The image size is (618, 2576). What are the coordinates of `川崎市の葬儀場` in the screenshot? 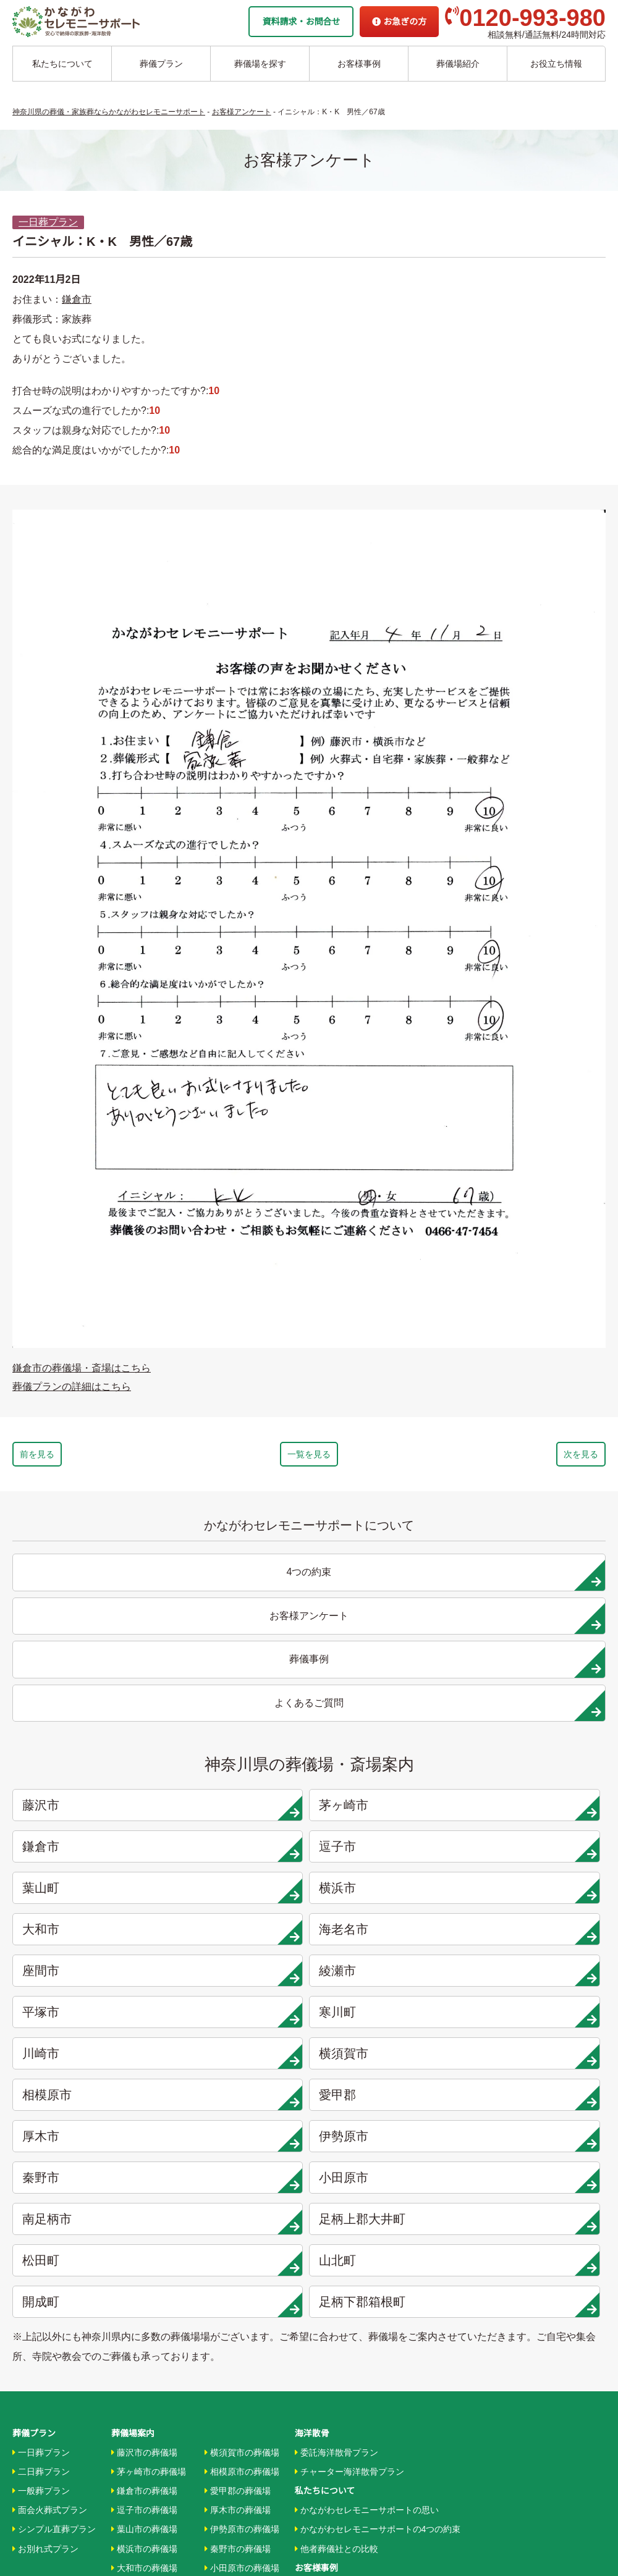 It's located at (144, 2310).